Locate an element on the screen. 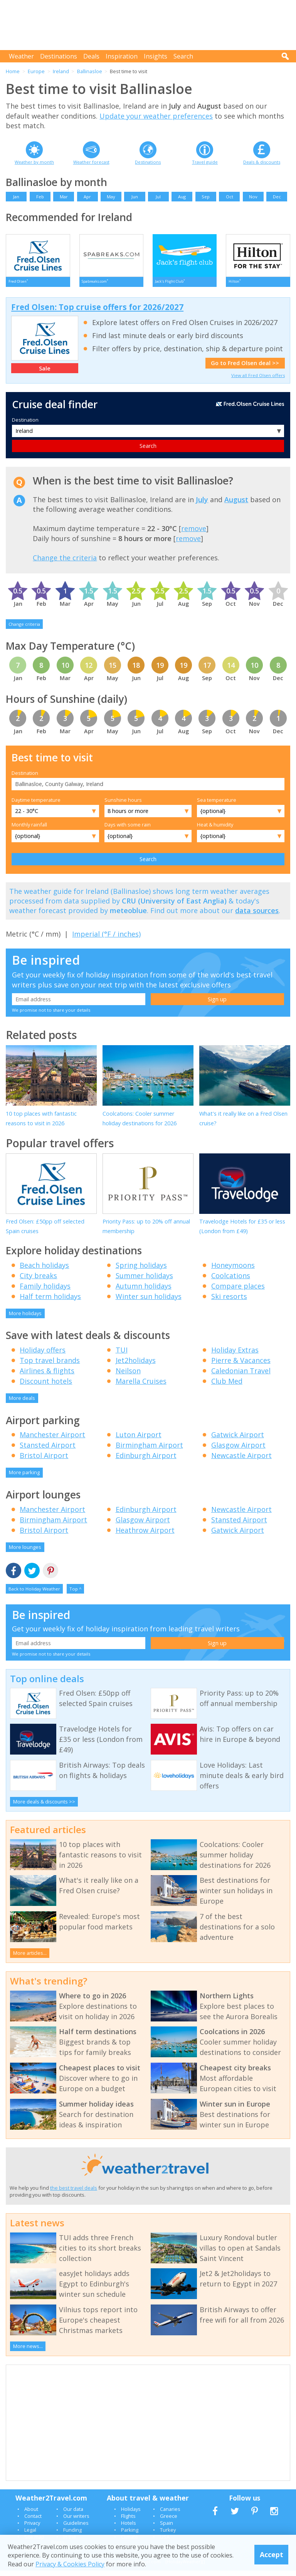  Airlines & flights is located at coordinates (47, 1376).